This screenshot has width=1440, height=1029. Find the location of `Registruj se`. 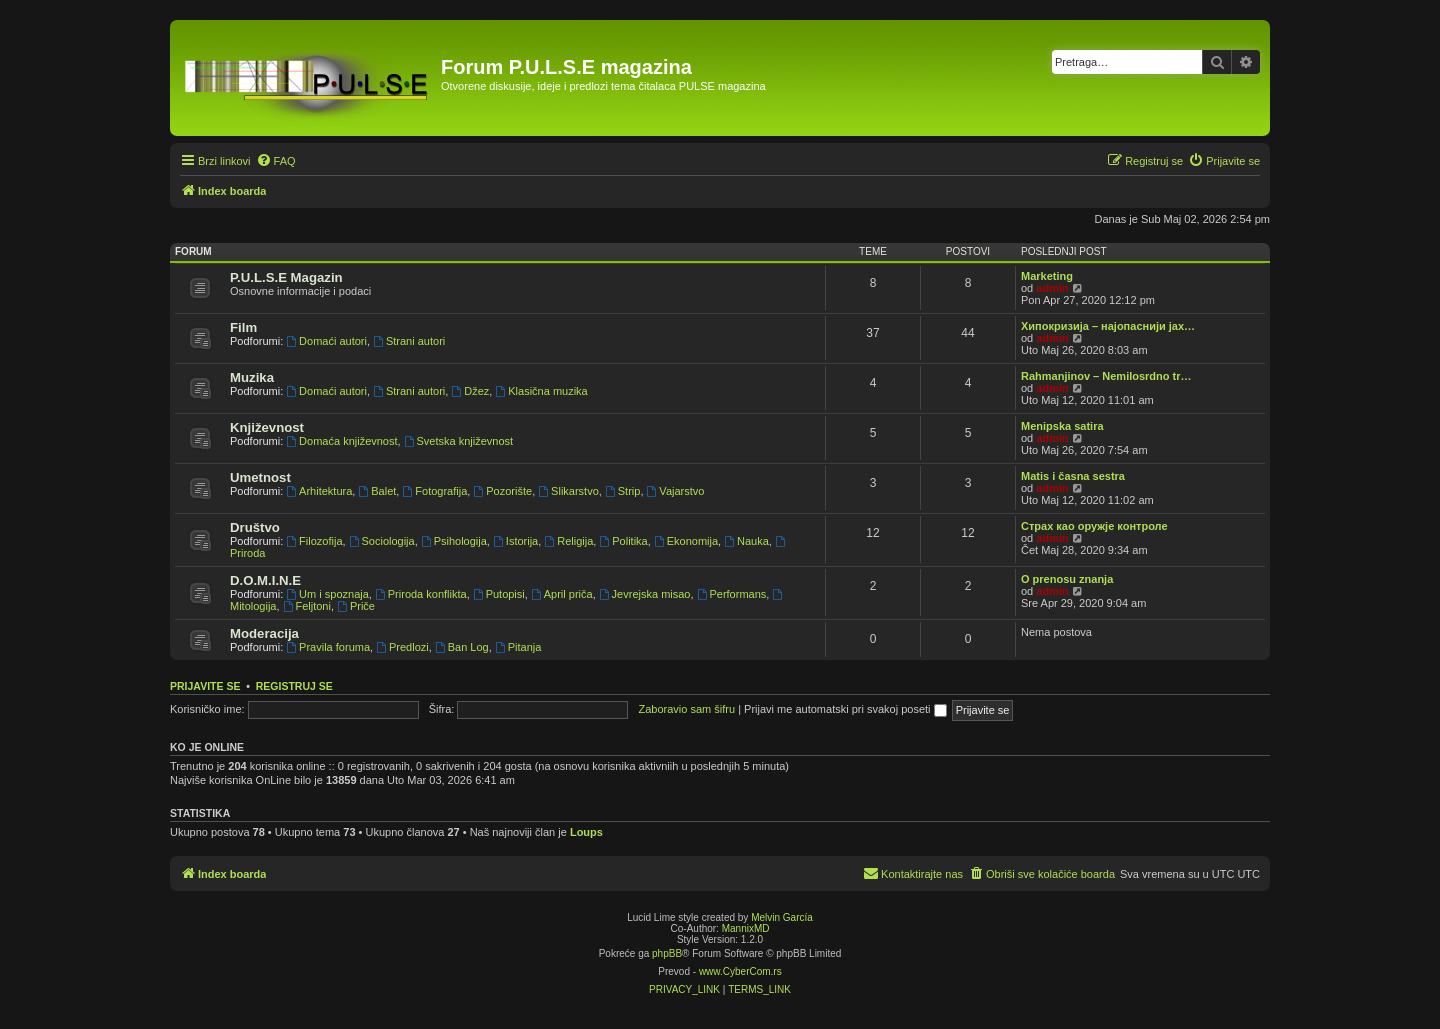

Registruj se is located at coordinates (294, 686).